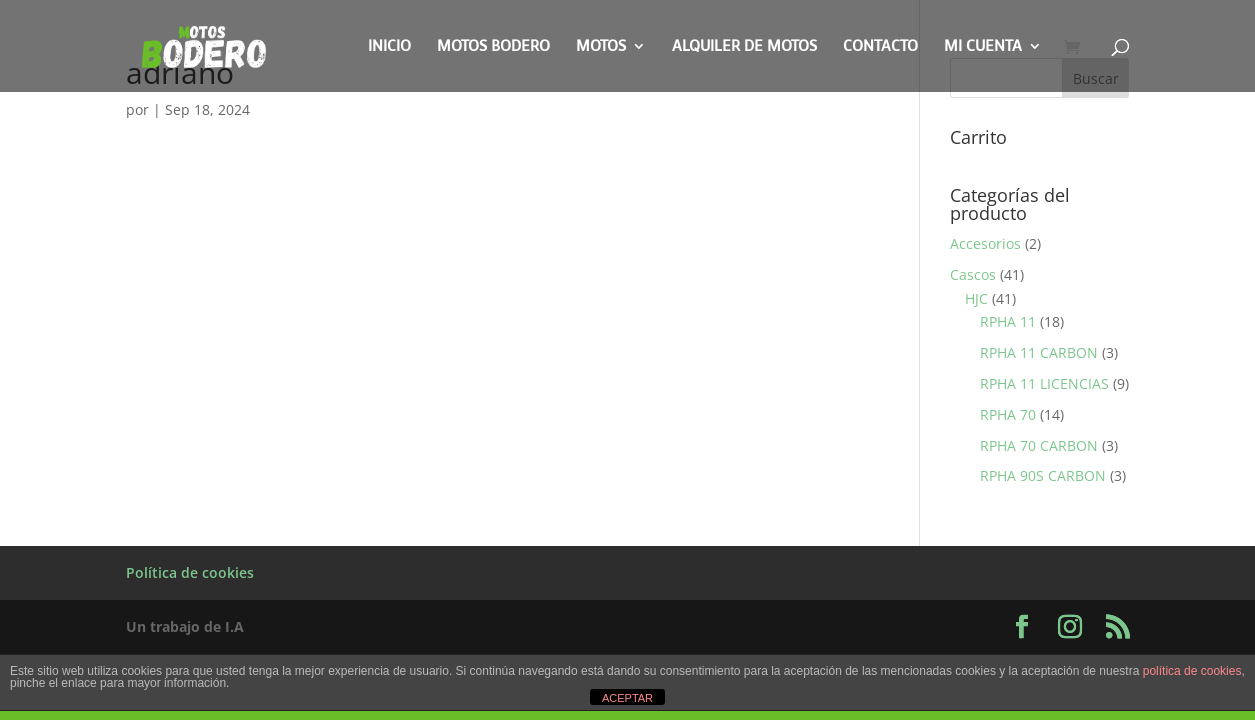 The height and width of the screenshot is (720, 1255). What do you see at coordinates (1008, 414) in the screenshot?
I see `RPHA 70` at bounding box center [1008, 414].